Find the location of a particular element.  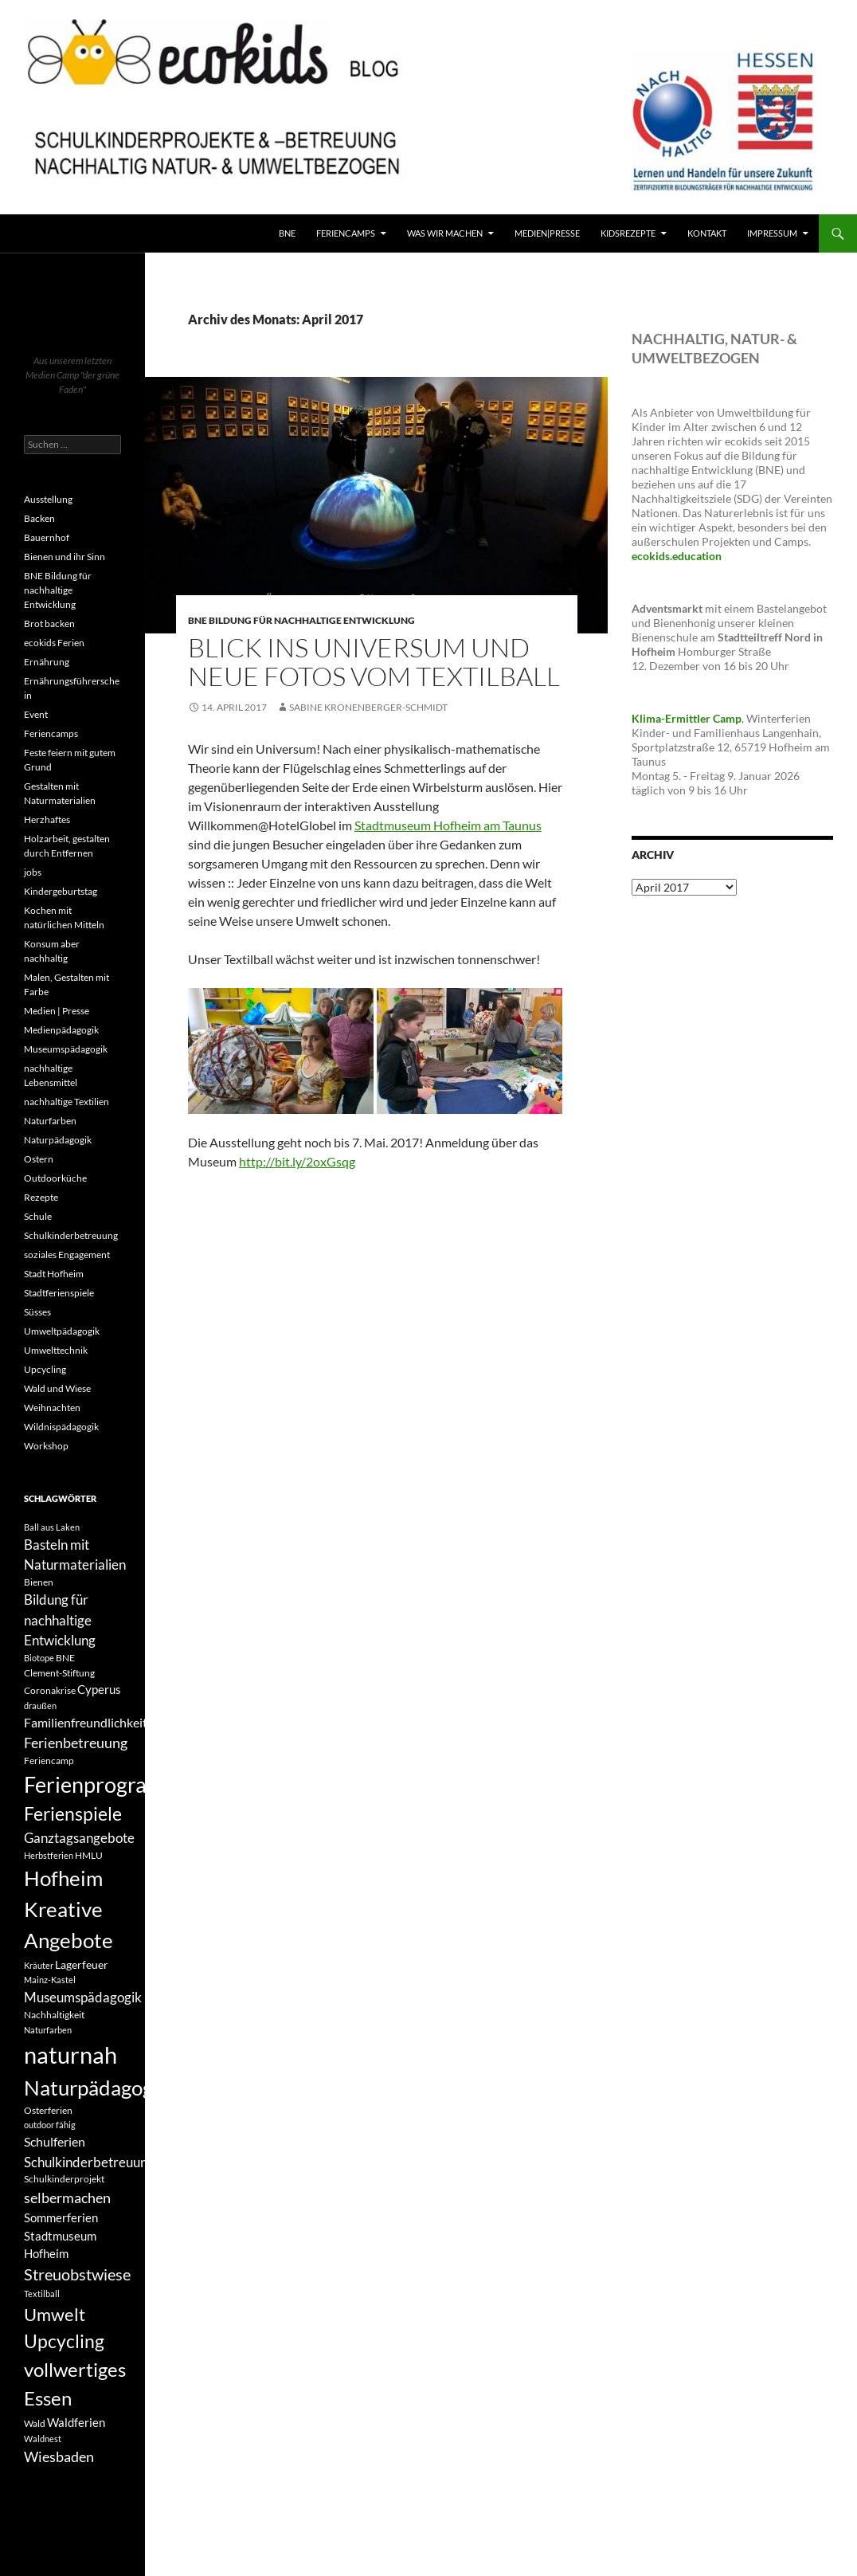

Herzhaftes is located at coordinates (47, 819).